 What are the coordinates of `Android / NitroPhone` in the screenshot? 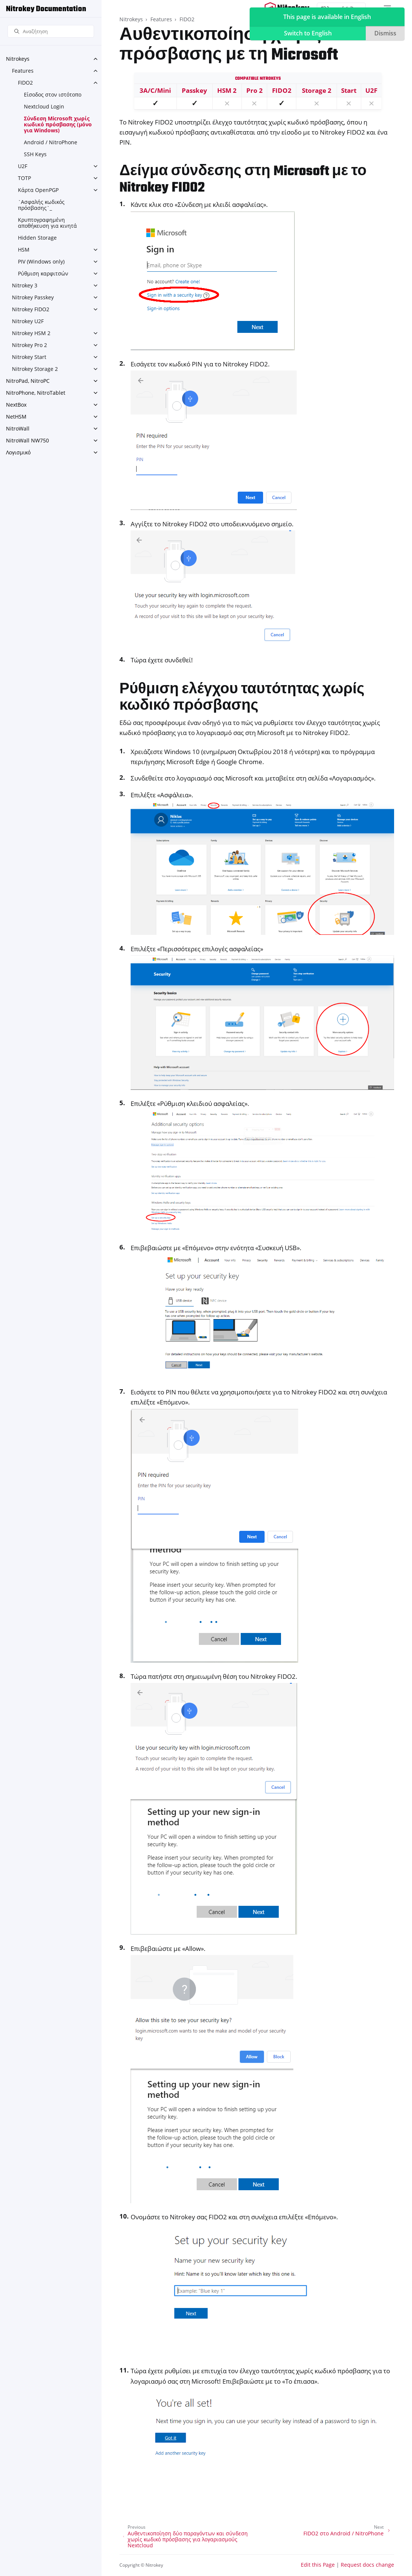 It's located at (50, 142).